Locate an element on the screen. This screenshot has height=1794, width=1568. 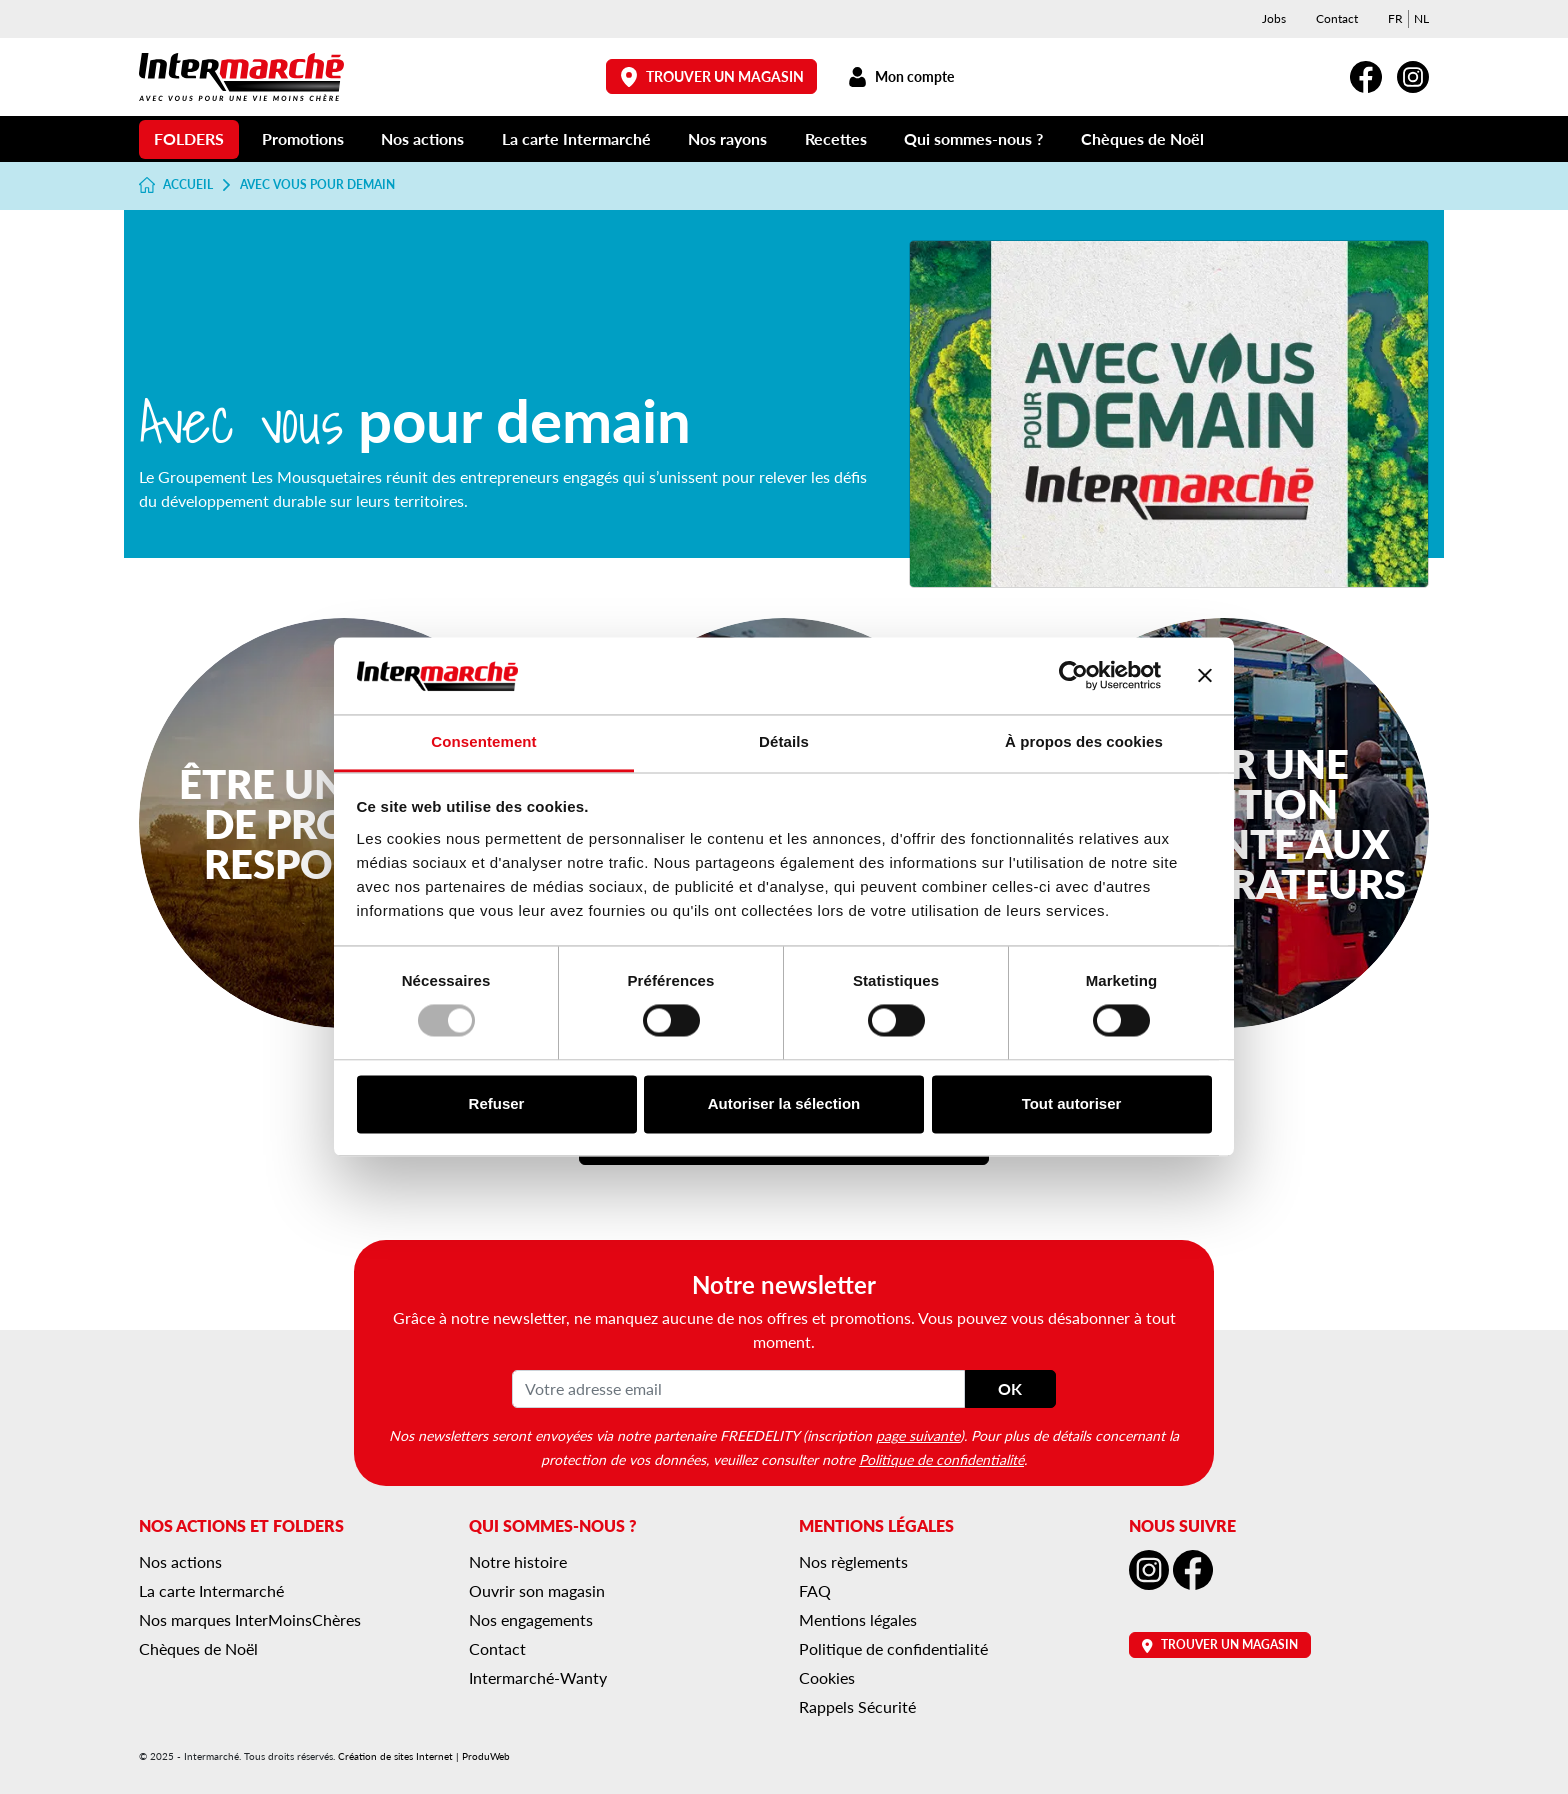
Rappels Sécurité is located at coordinates (857, 1706).